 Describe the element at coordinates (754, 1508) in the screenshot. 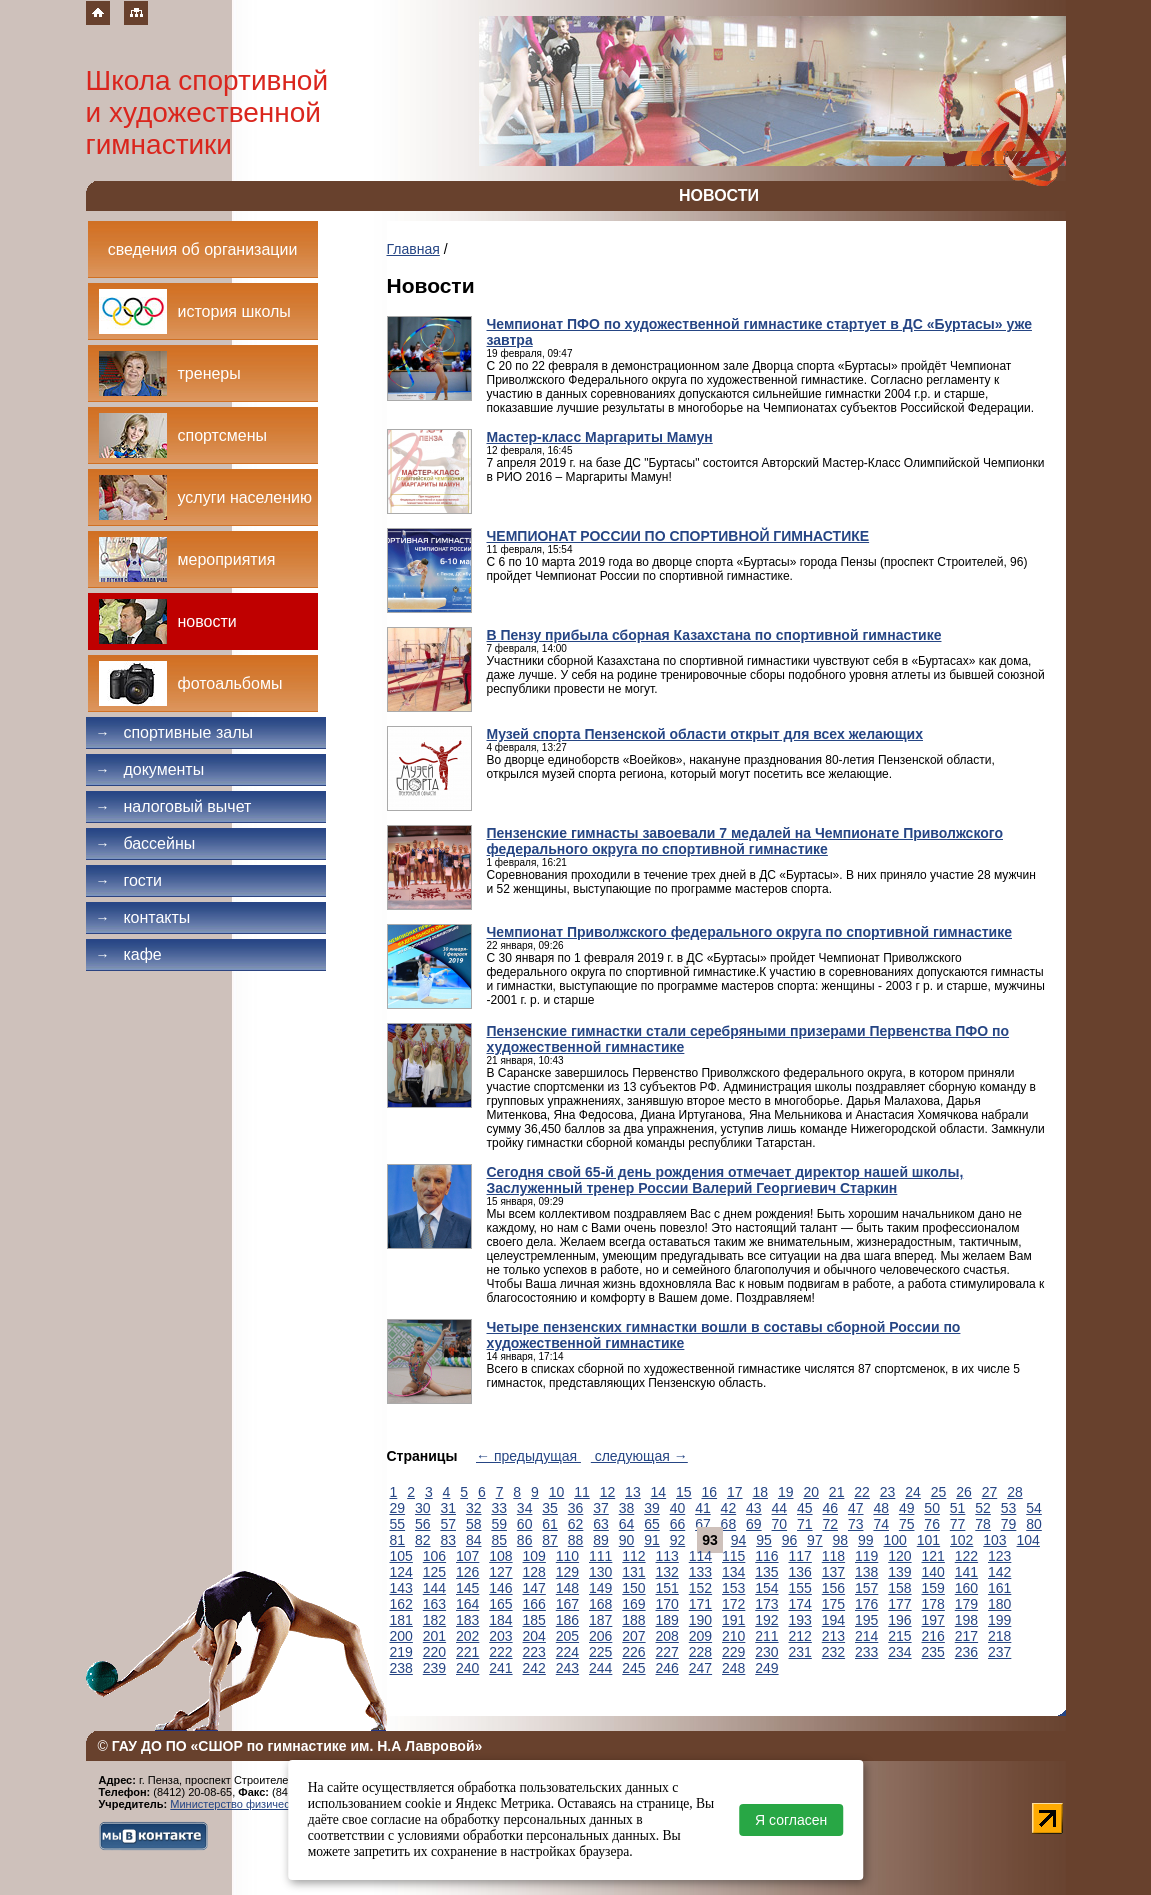

I see `43` at that location.